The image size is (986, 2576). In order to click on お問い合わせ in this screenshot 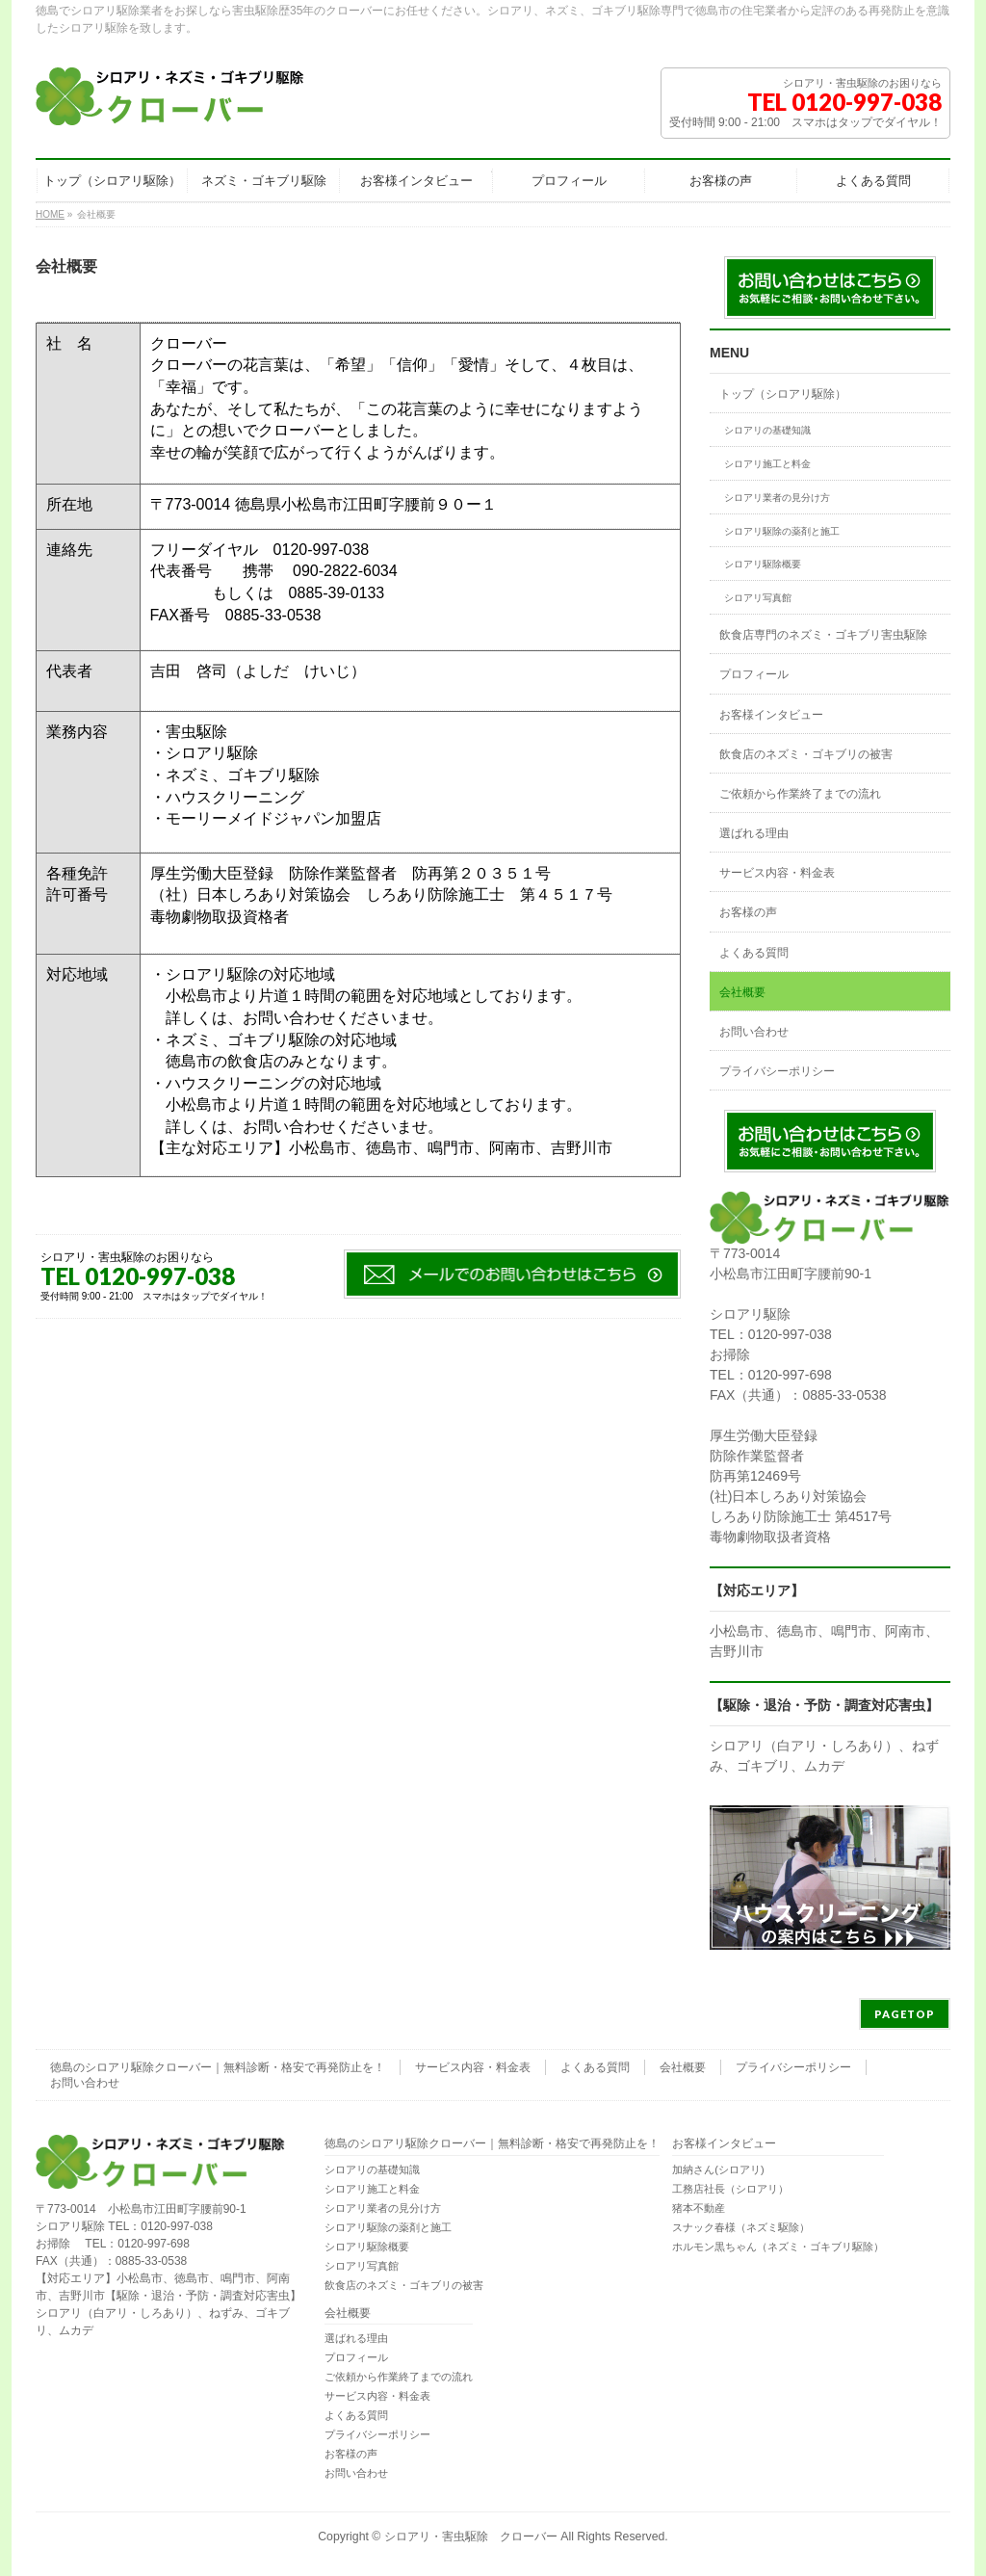, I will do `click(754, 1031)`.